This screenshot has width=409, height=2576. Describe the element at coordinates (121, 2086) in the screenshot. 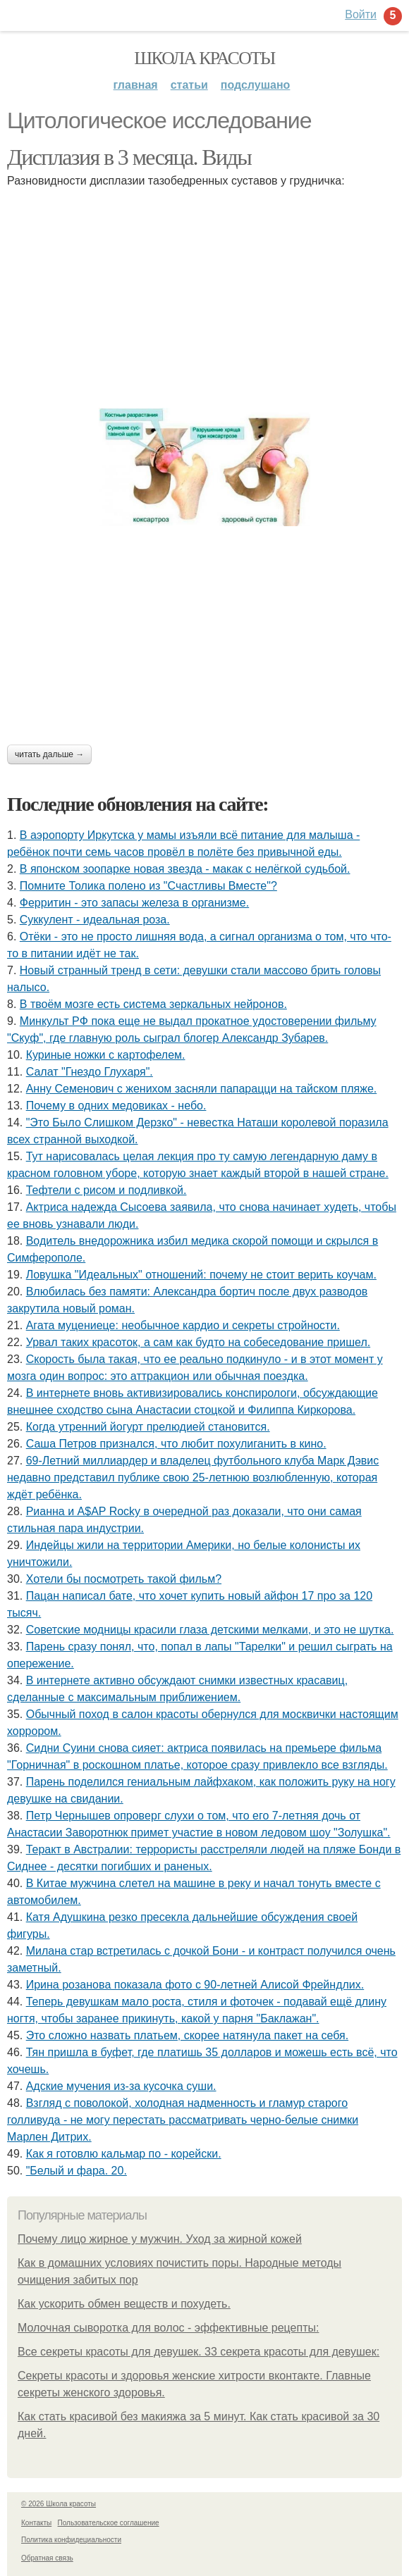

I see `Адские мучения из-за кусочка суши.` at that location.